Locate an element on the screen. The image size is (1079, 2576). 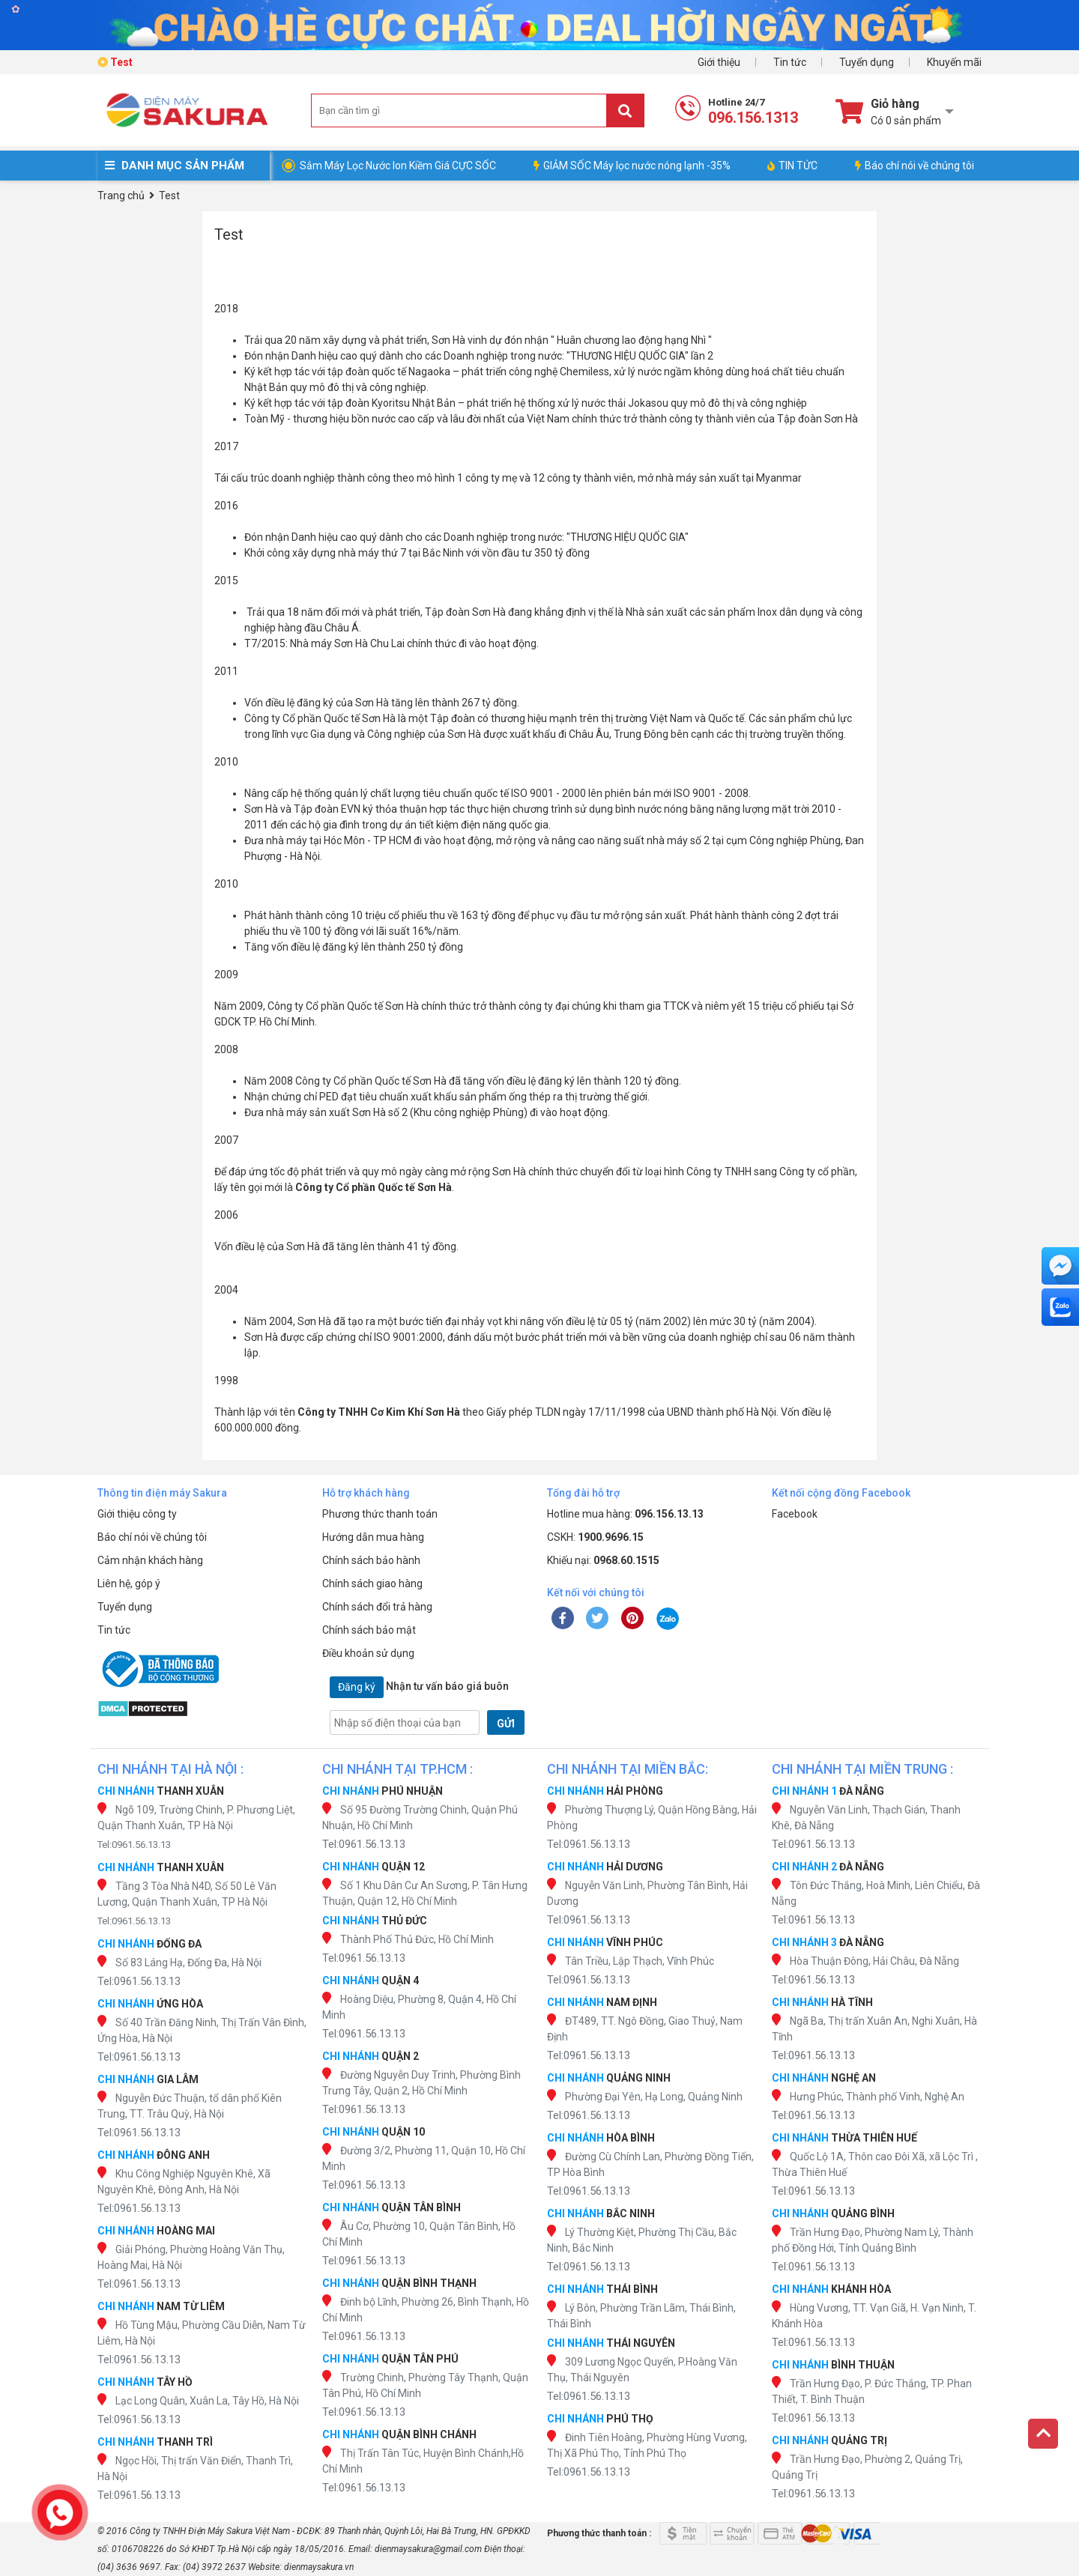
dienmaysakura@gmail.com is located at coordinates (428, 2549).